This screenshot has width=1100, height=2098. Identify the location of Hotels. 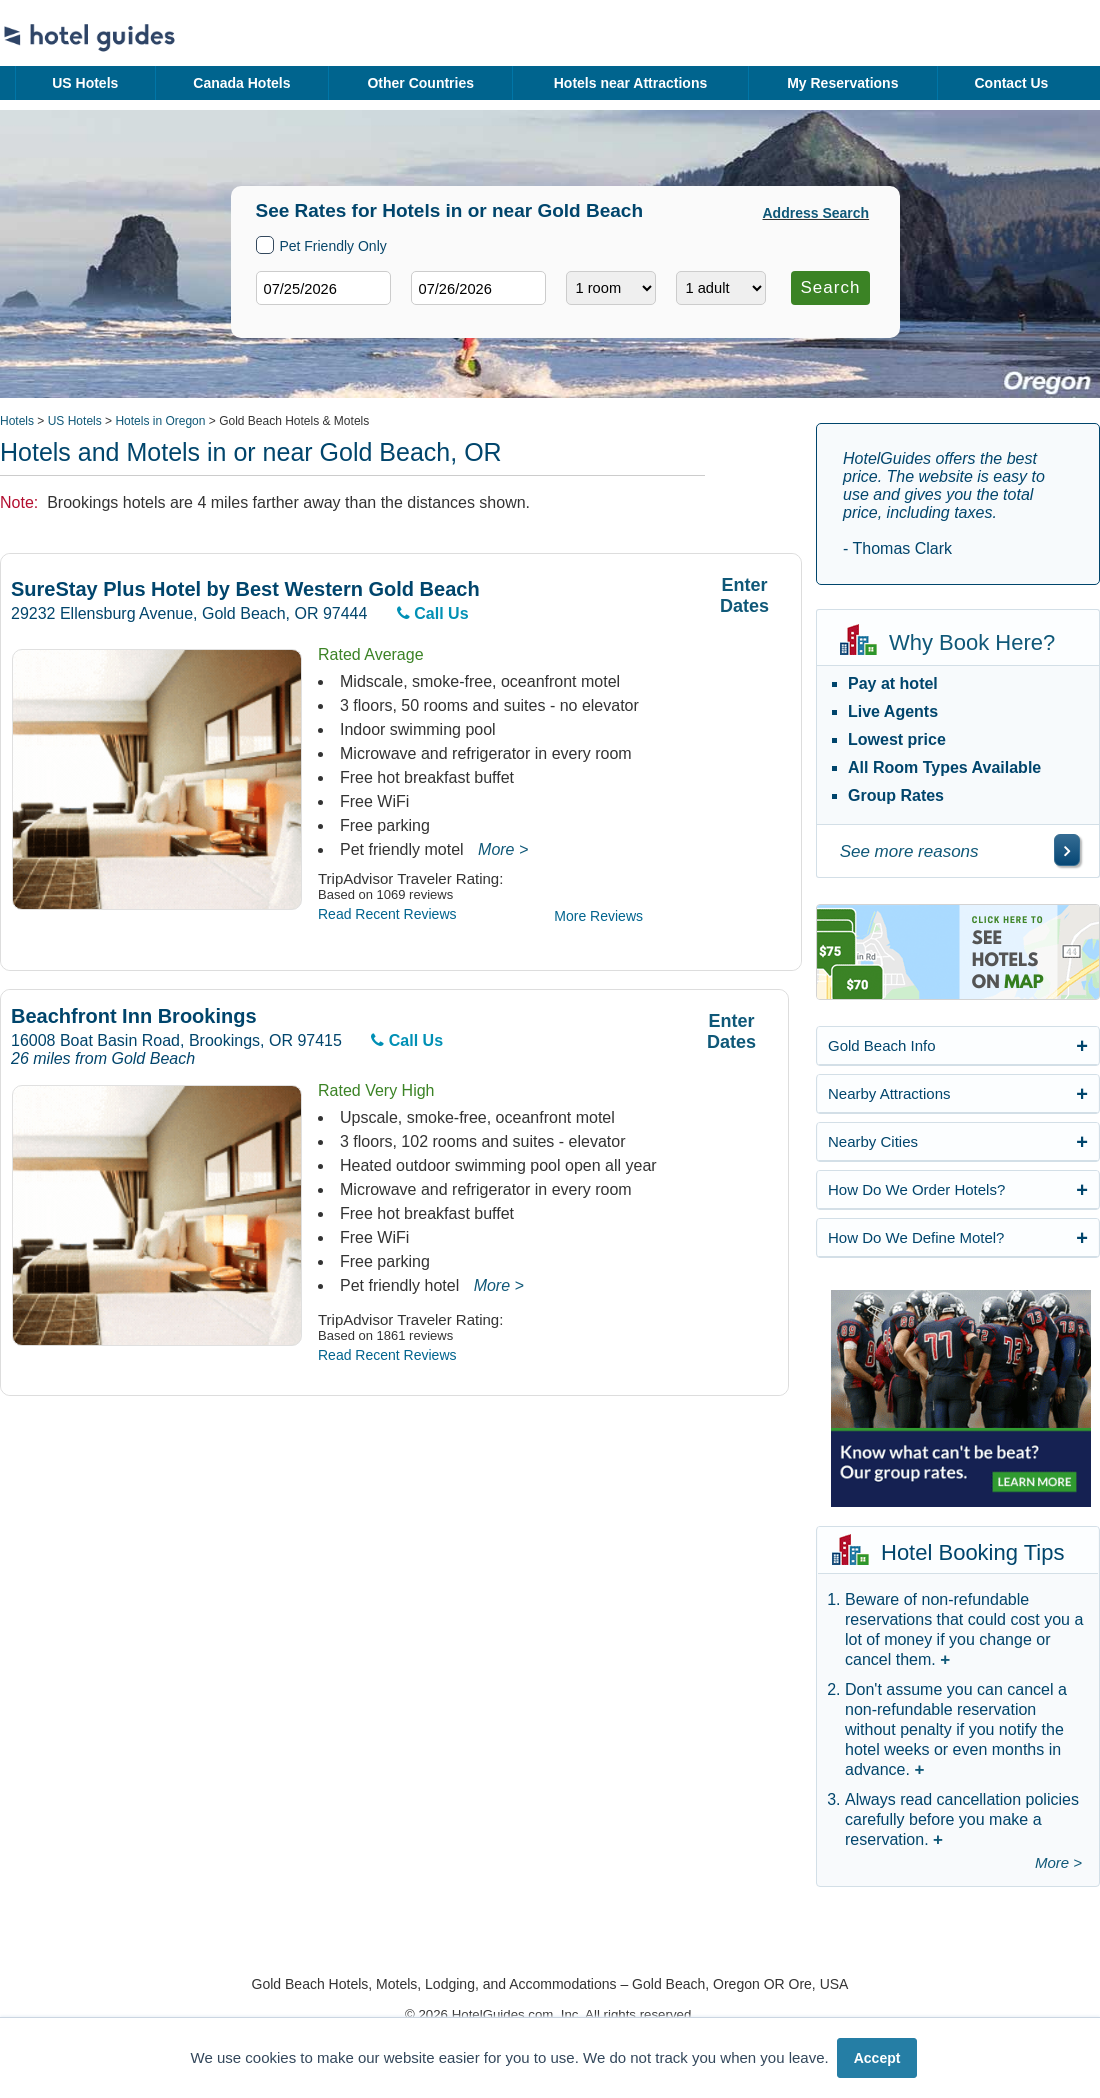
(17, 421).